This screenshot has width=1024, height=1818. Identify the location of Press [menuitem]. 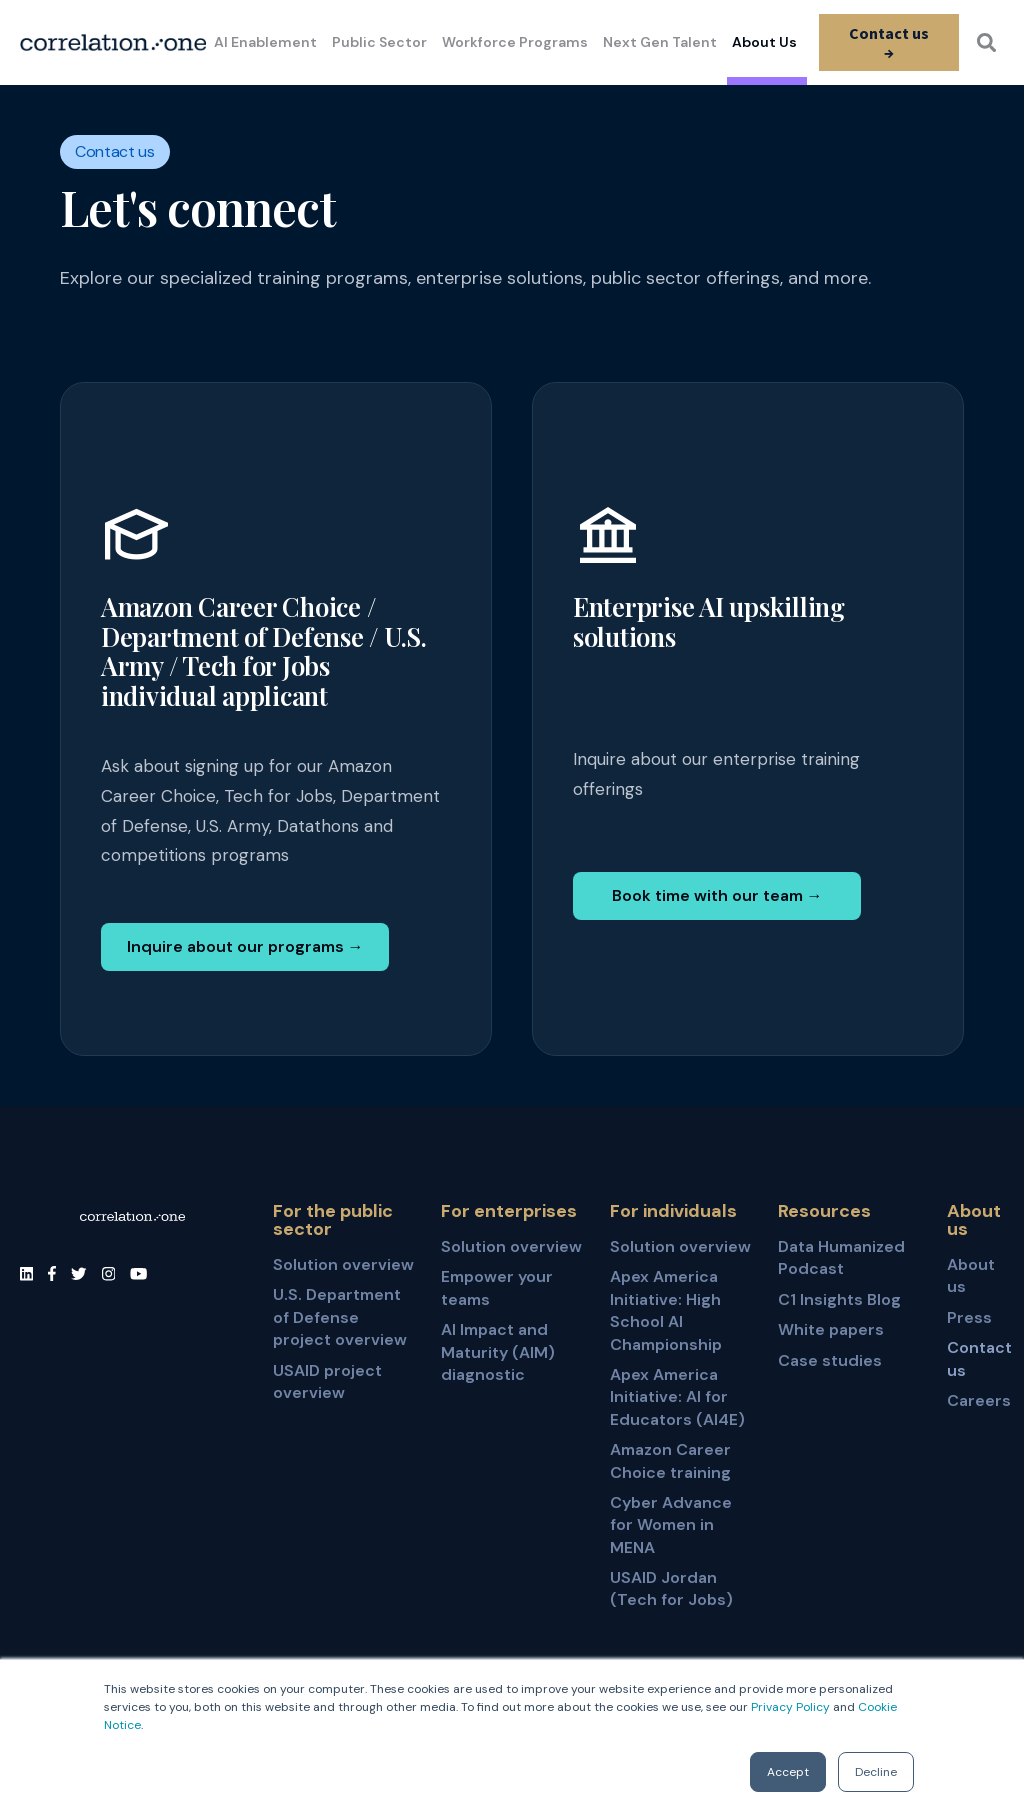
(969, 1317).